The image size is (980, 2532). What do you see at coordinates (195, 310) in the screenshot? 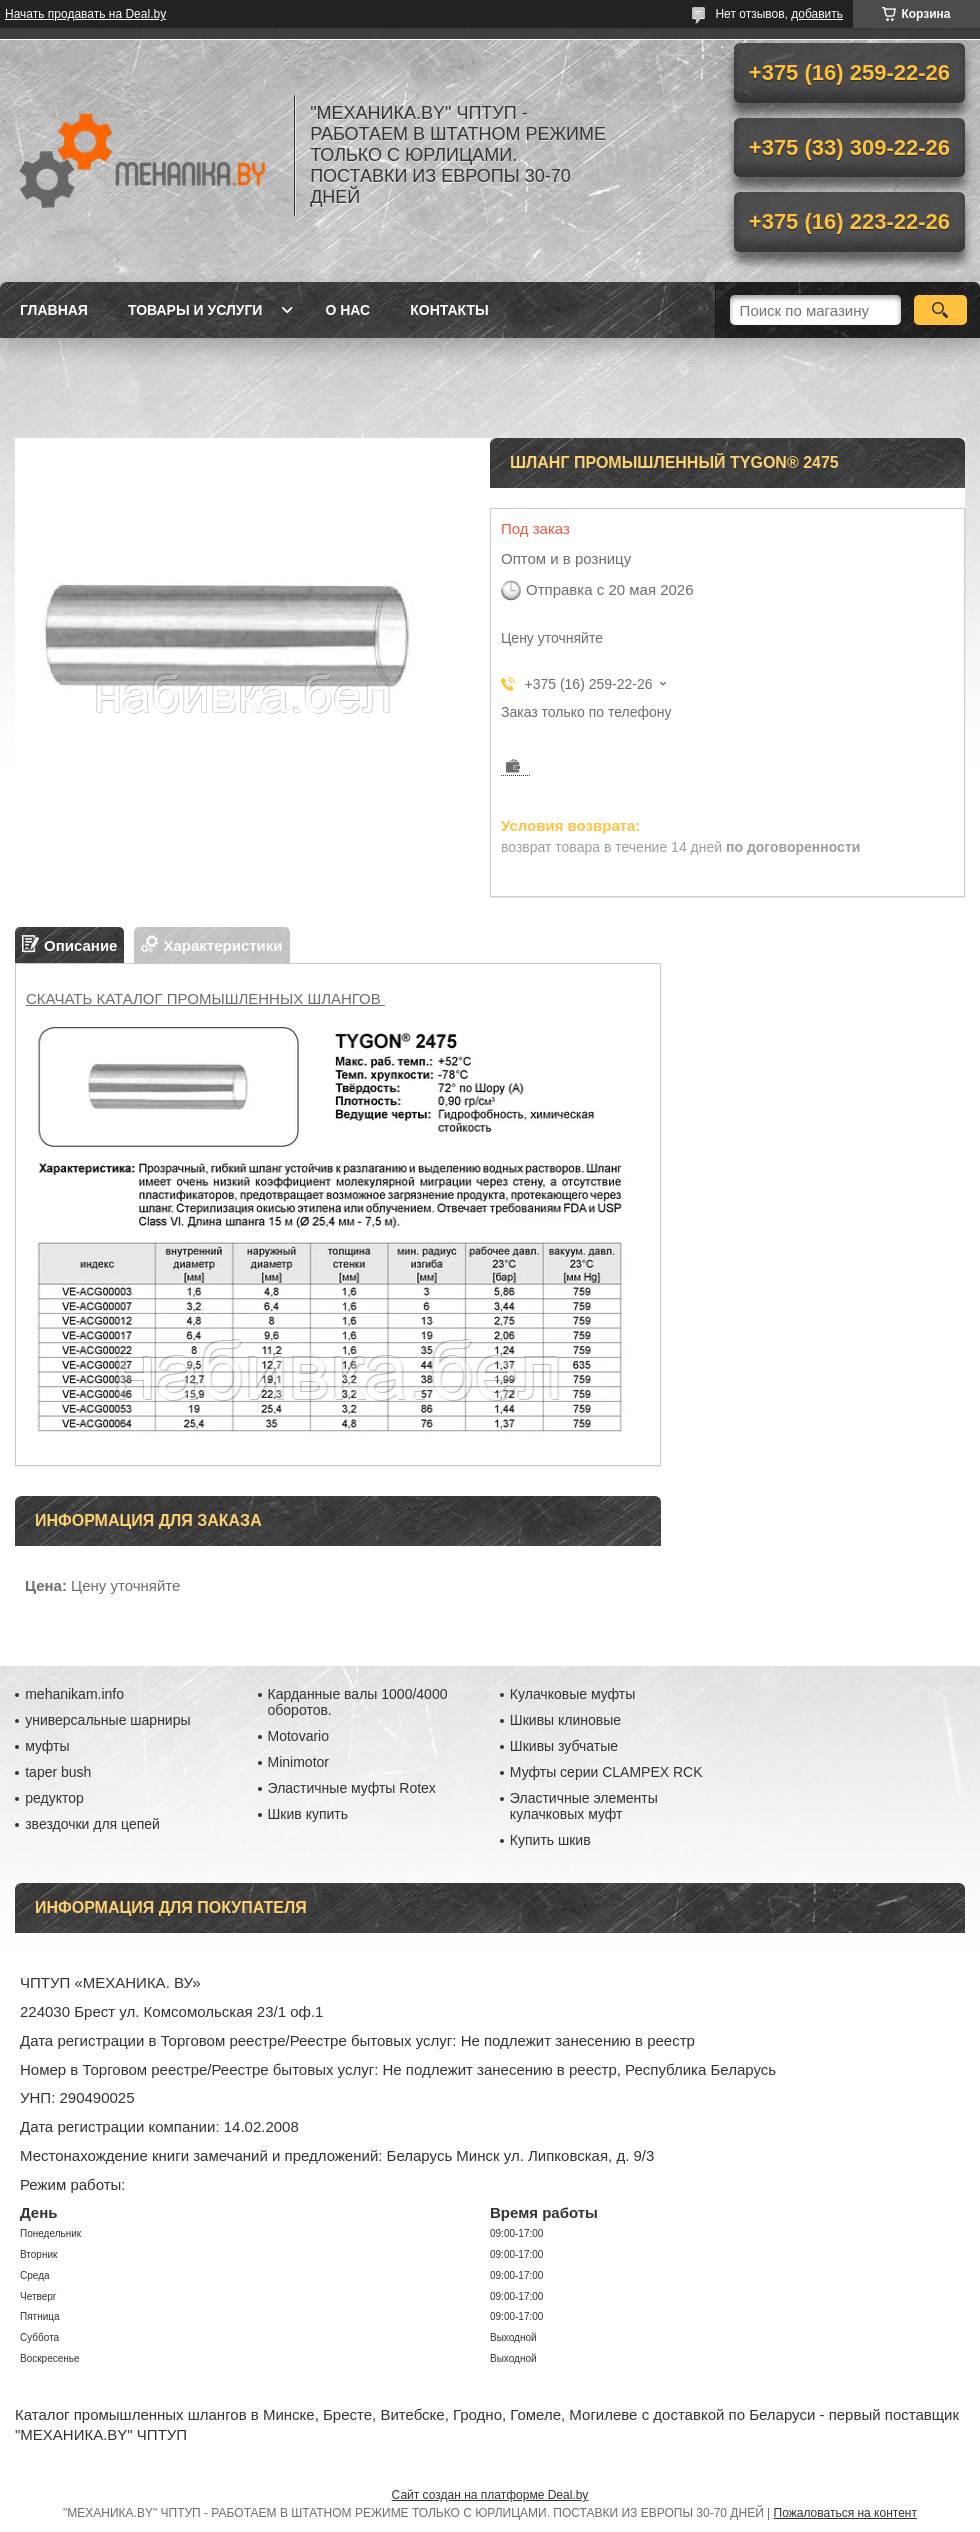
I see `Товары и услуги` at bounding box center [195, 310].